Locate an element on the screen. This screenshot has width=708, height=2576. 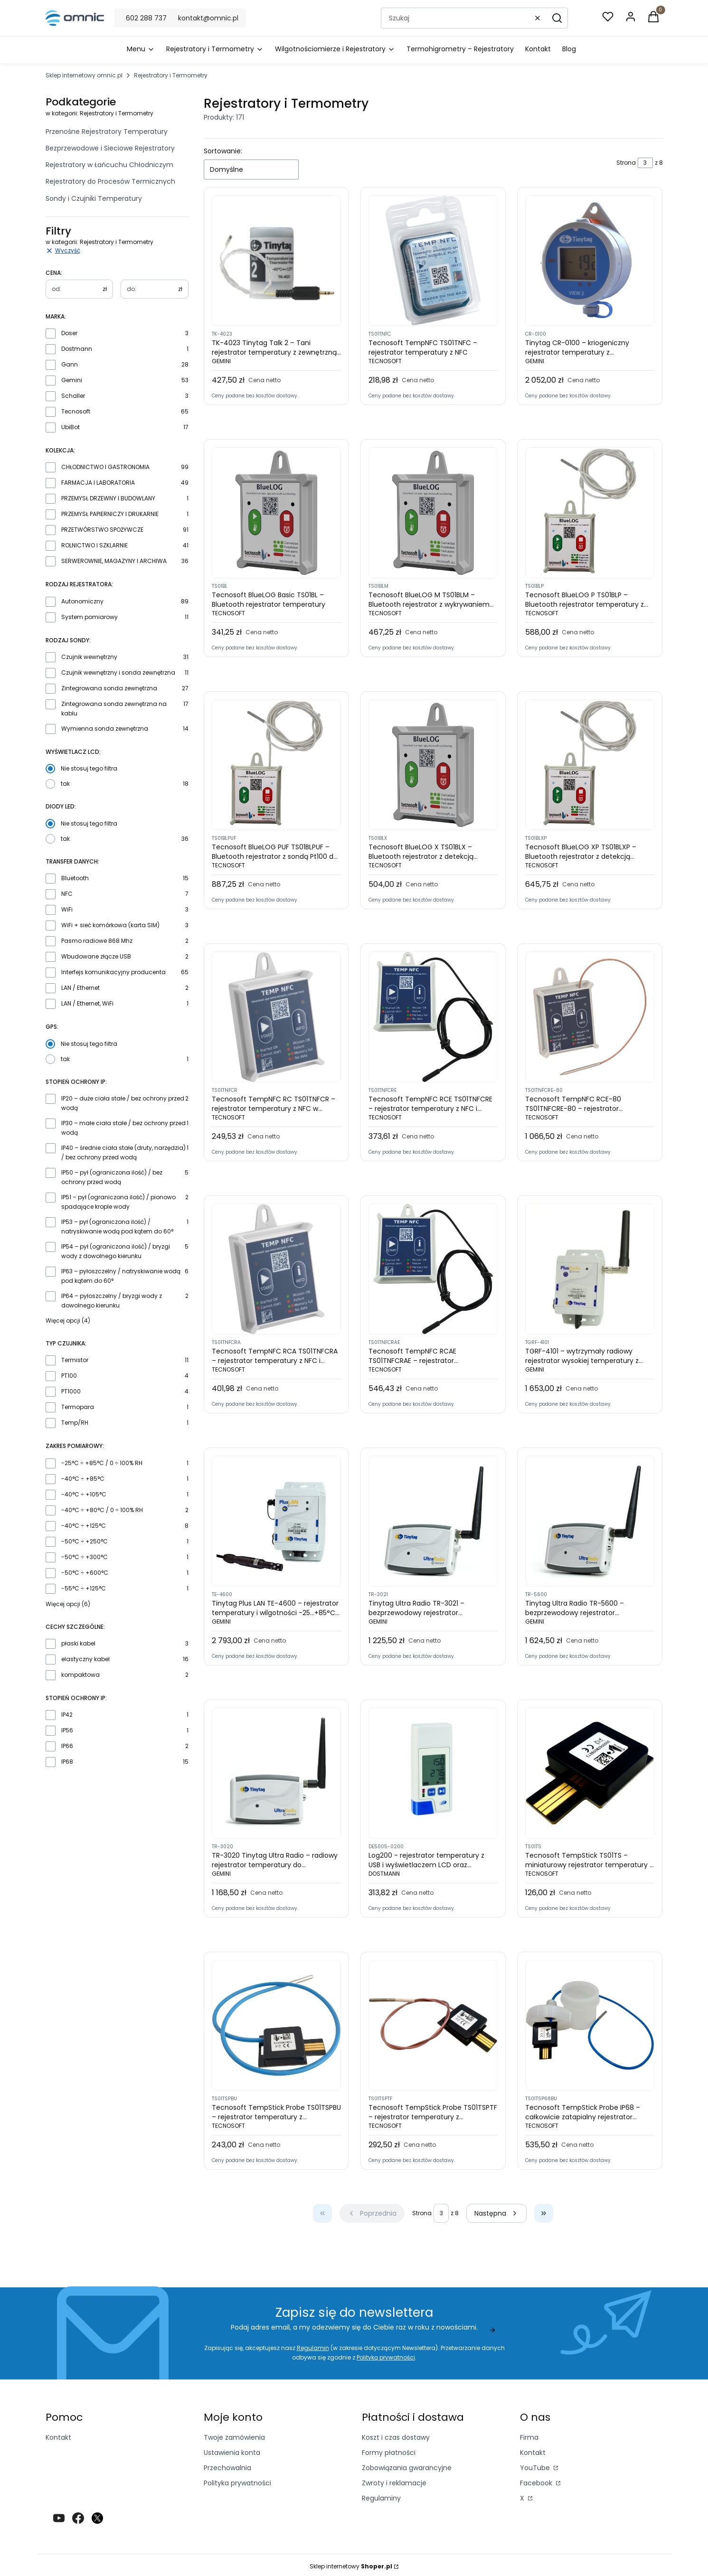
[button] is located at coordinates (557, 18).